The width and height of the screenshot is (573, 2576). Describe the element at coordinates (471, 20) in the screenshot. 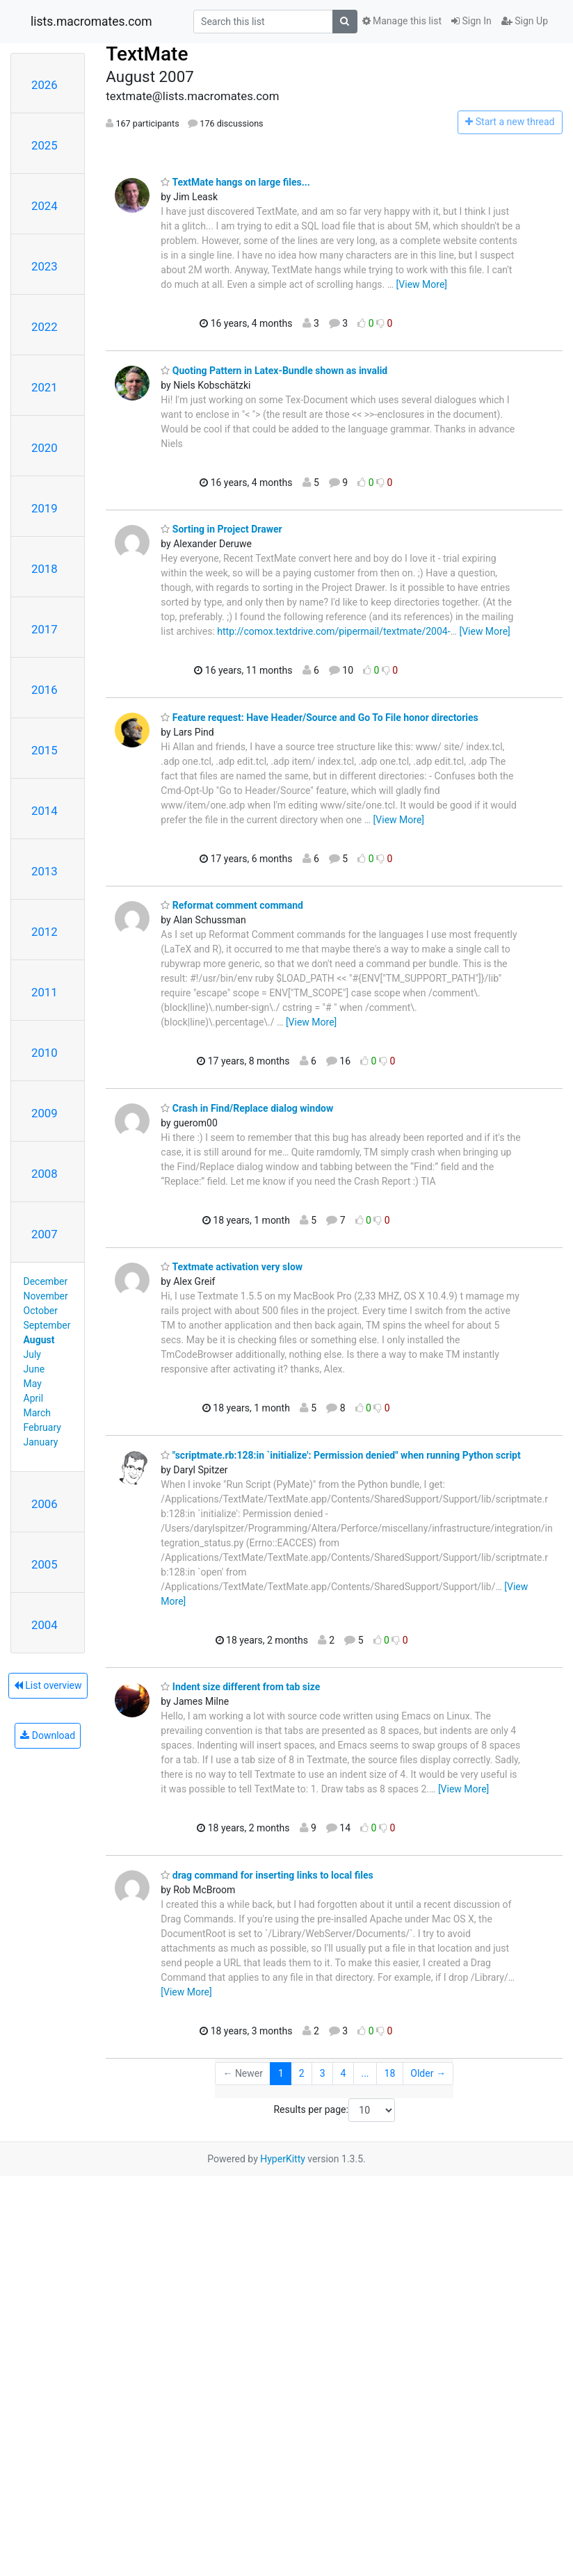

I see `Sign In` at that location.